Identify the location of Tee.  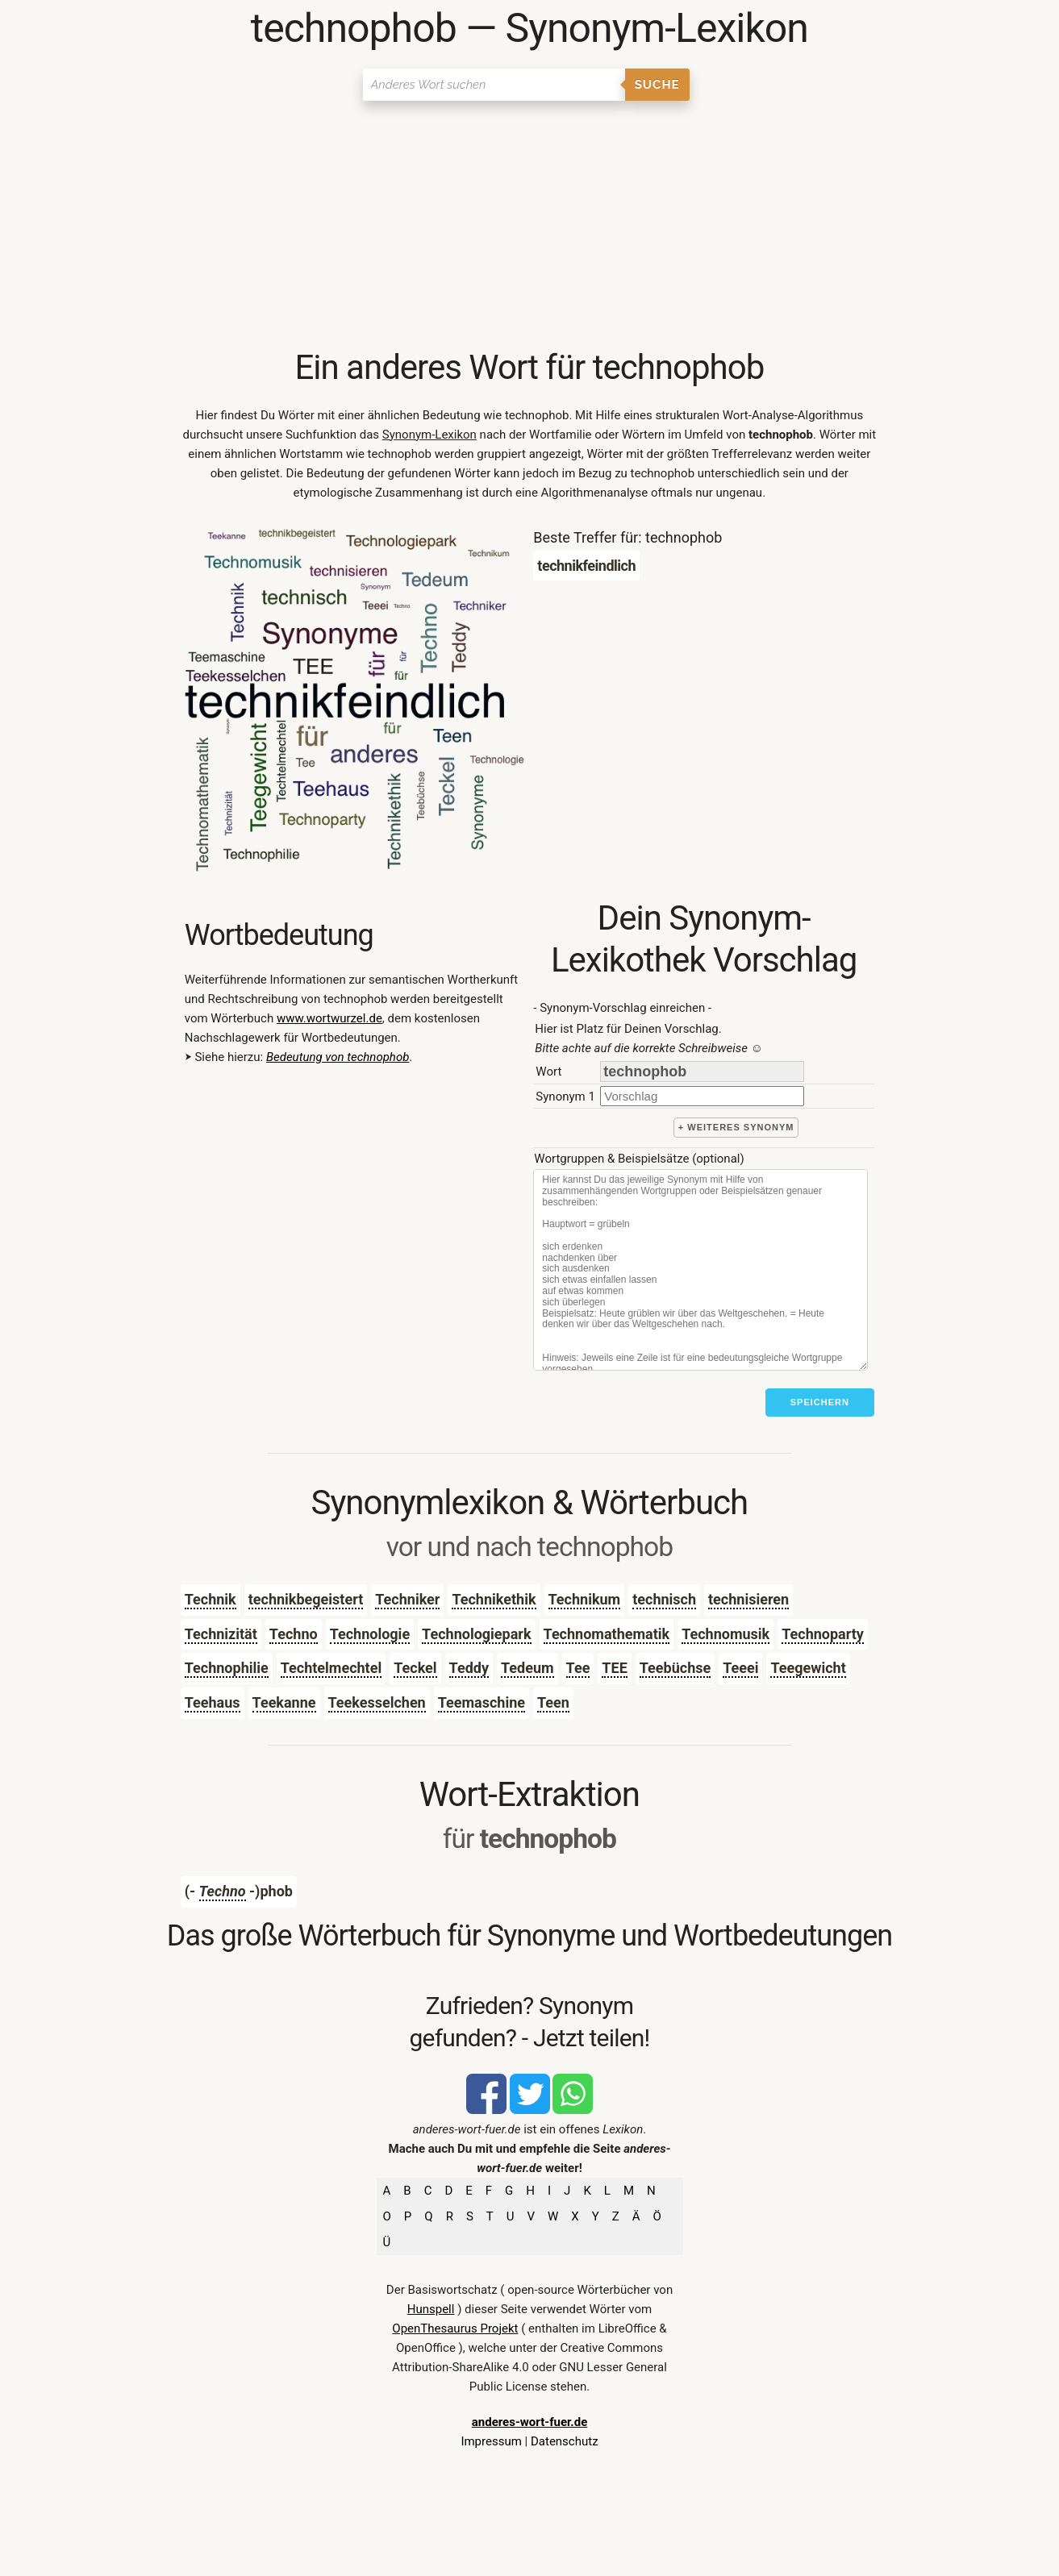
(578, 1667).